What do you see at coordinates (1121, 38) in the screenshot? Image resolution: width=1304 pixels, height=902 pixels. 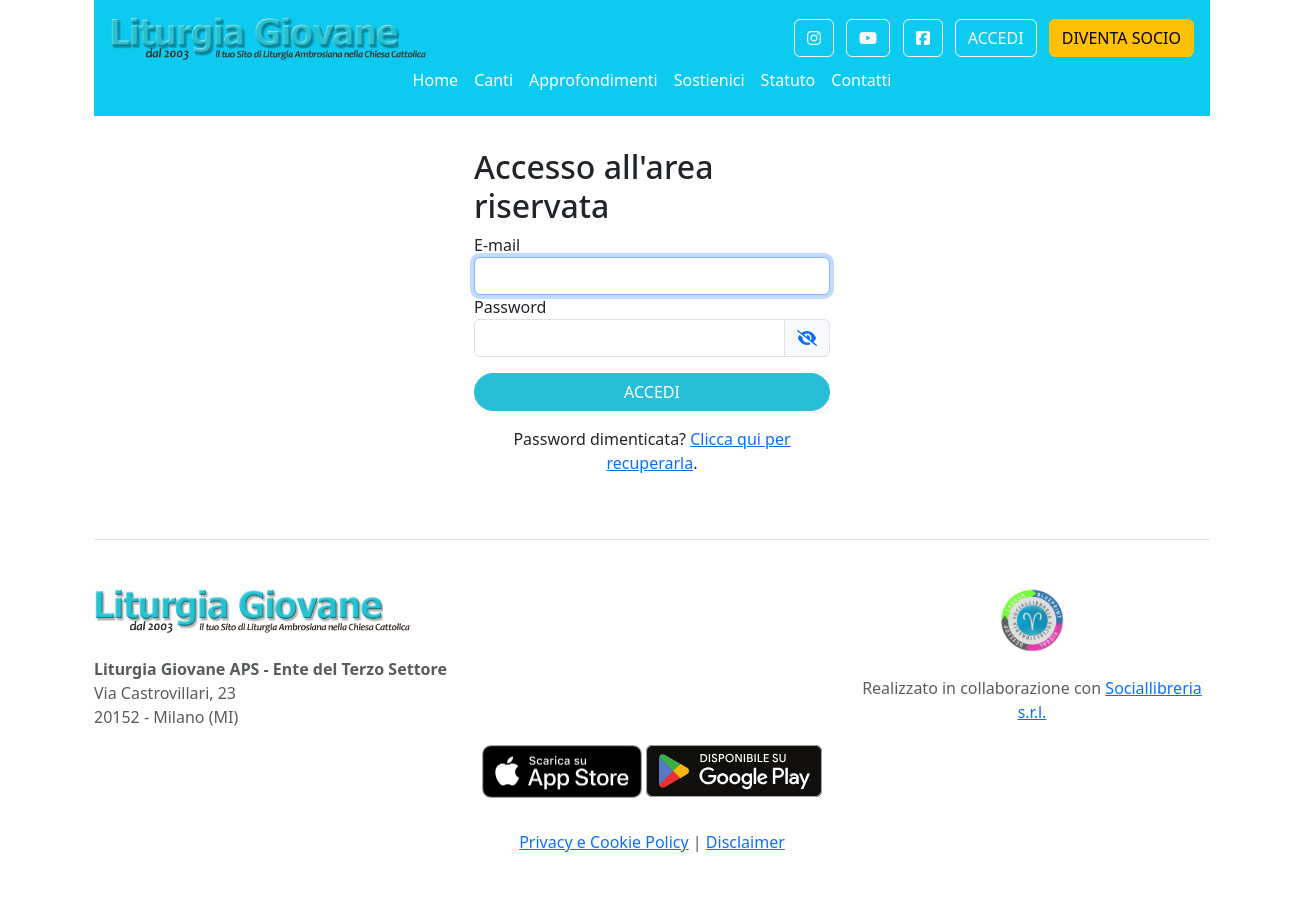 I see `DIVENTA SOCIO` at bounding box center [1121, 38].